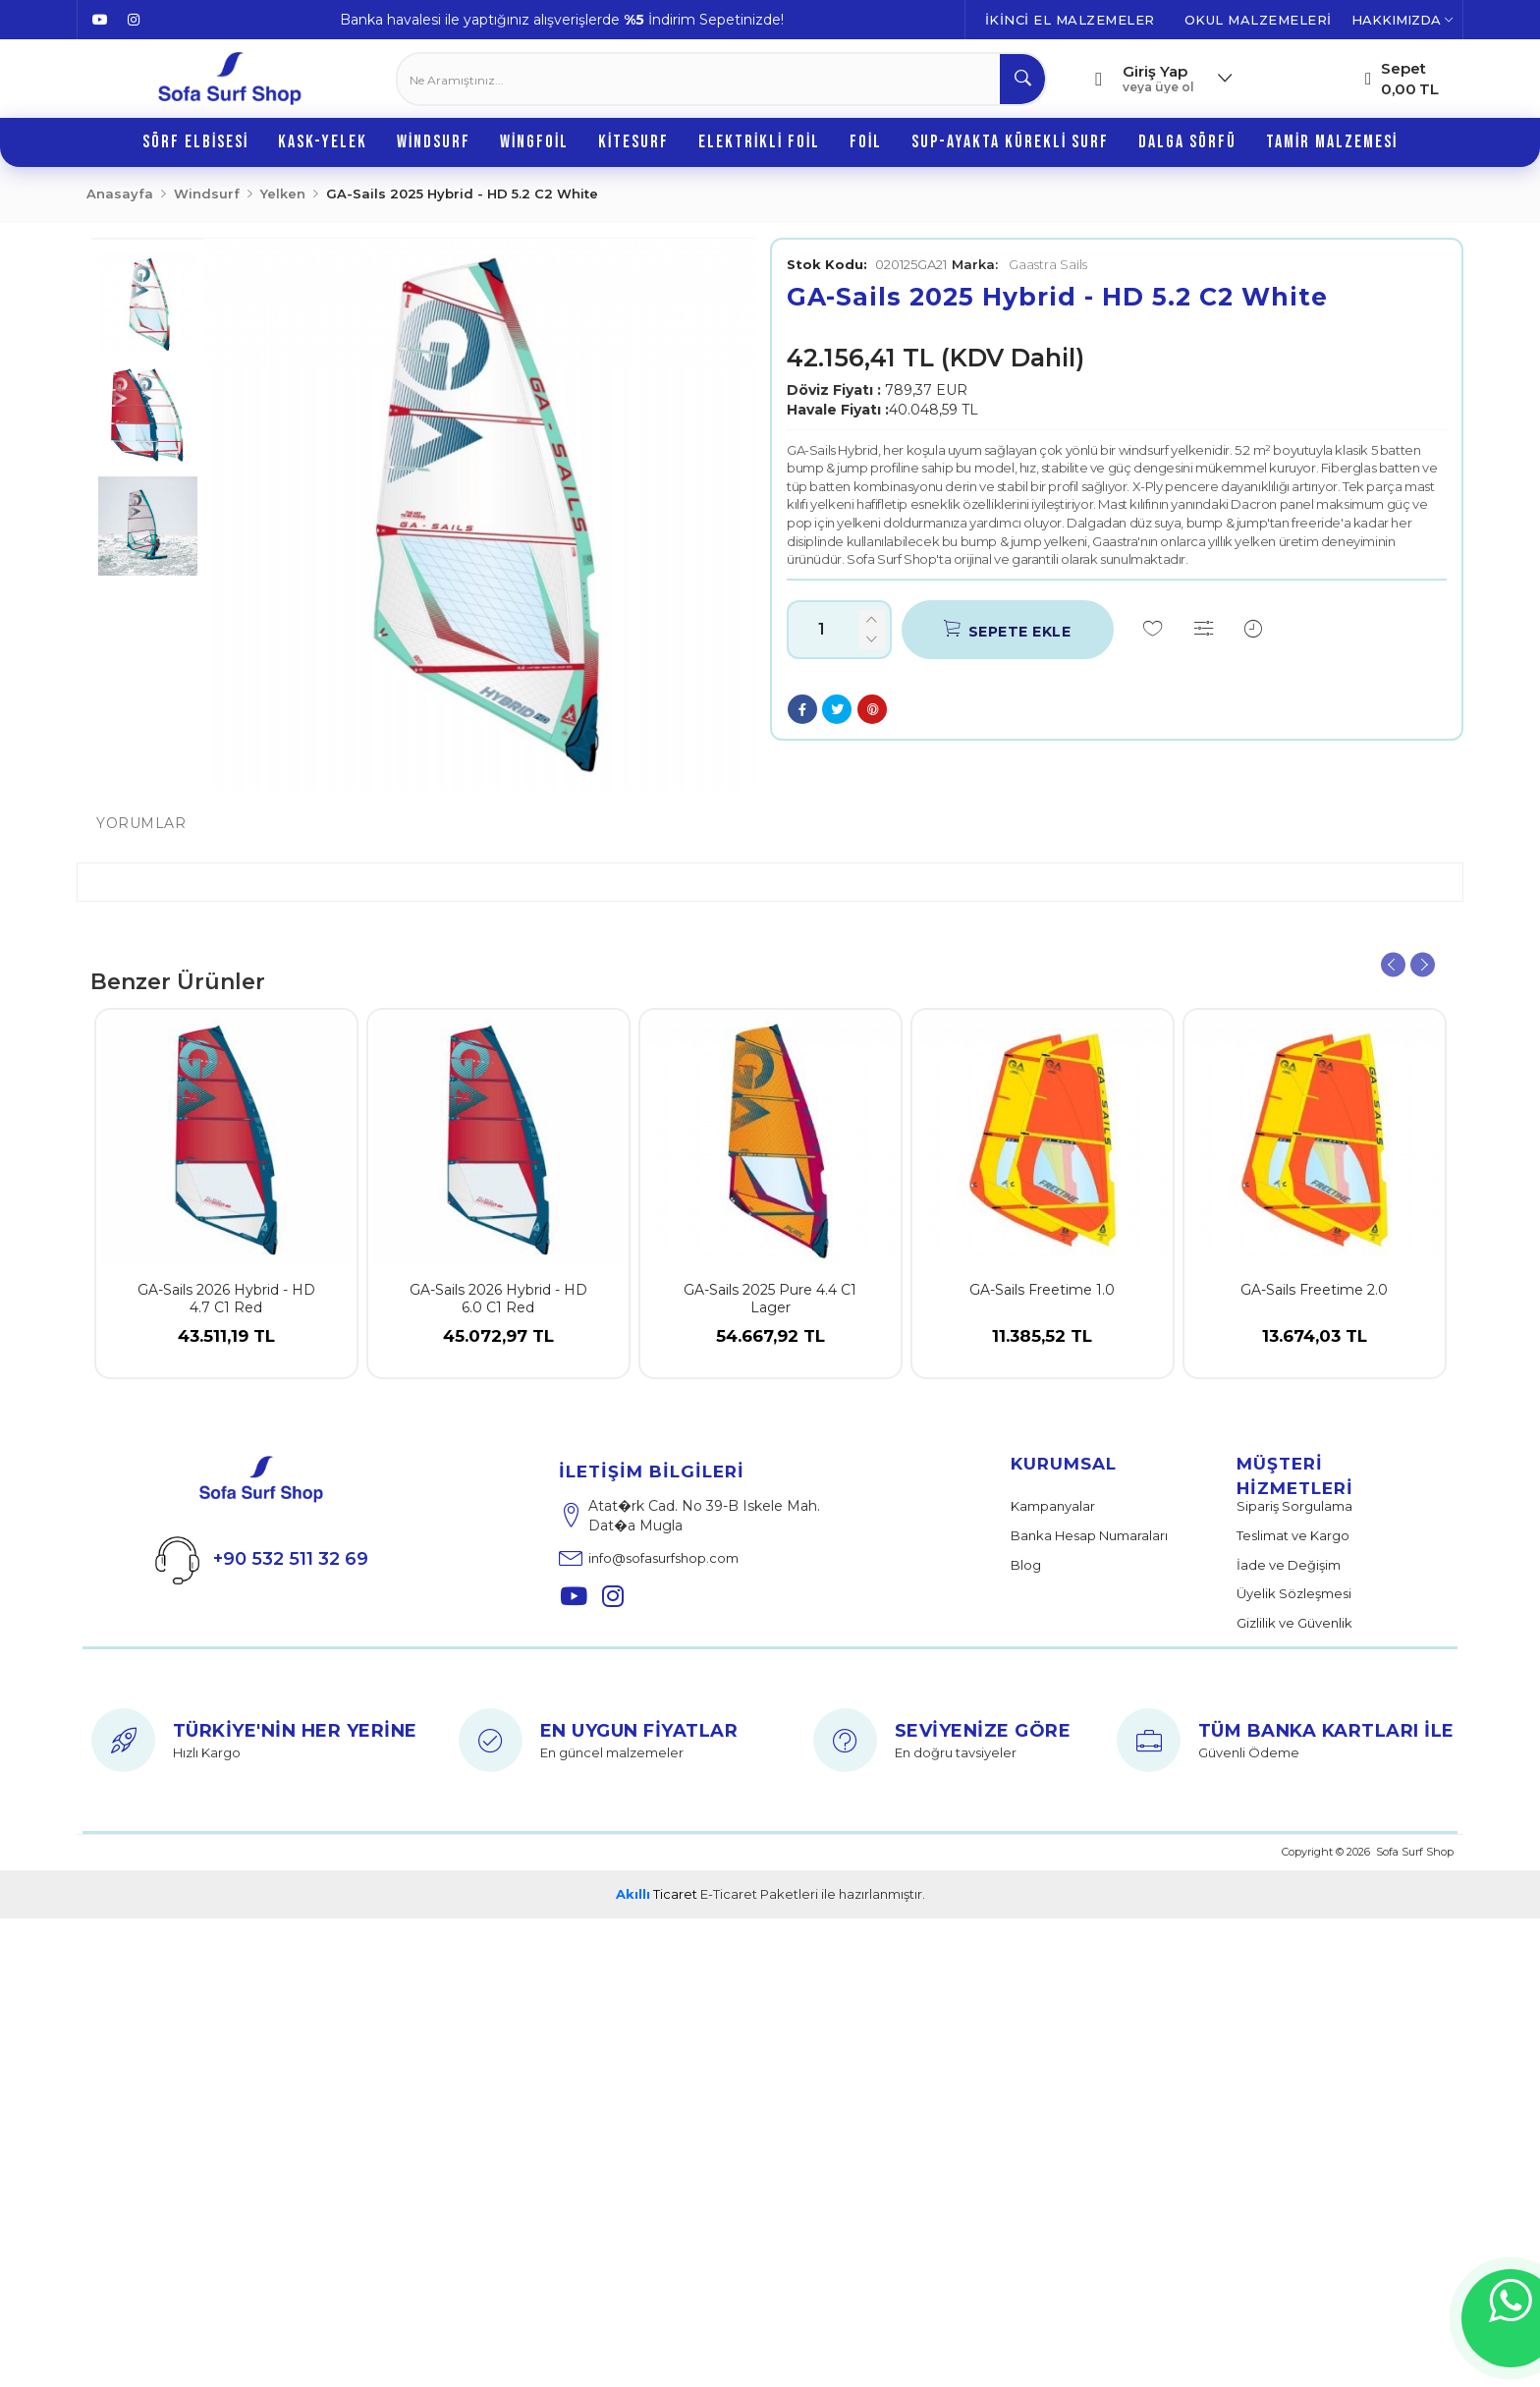  What do you see at coordinates (770, 1351) in the screenshot?
I see `54.667,92 TL` at bounding box center [770, 1351].